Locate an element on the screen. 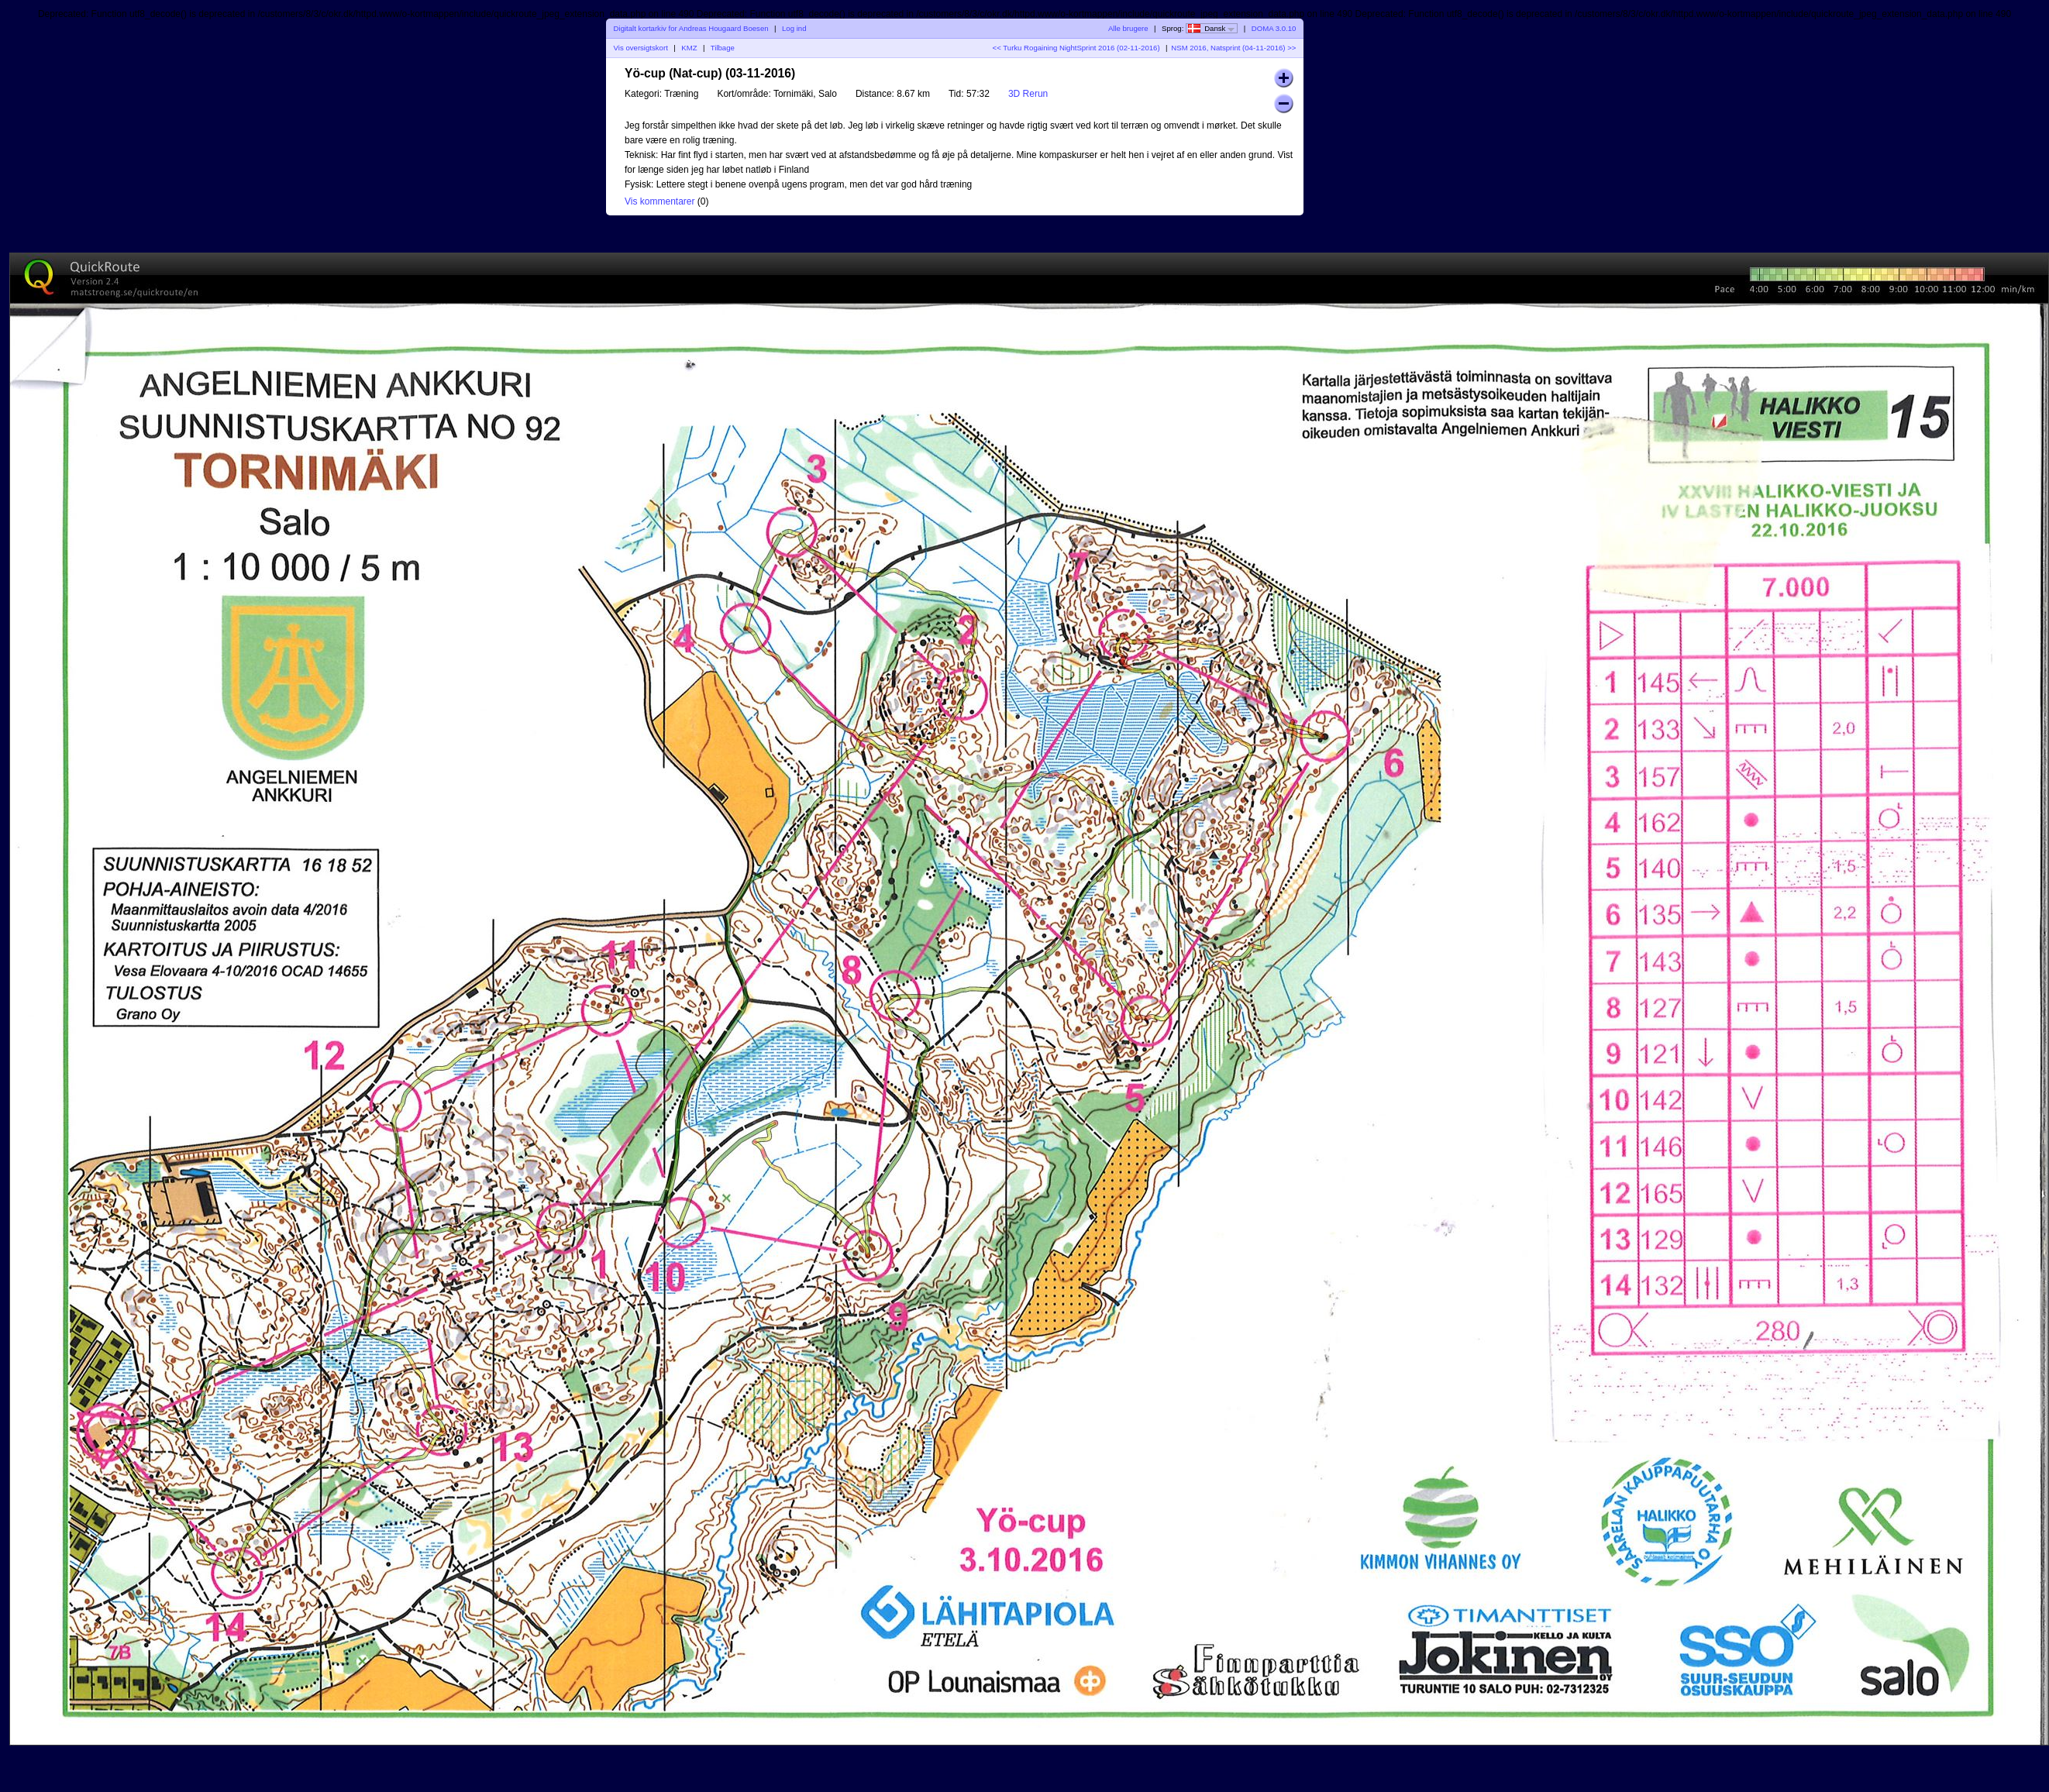  Tilbage is located at coordinates (723, 47).